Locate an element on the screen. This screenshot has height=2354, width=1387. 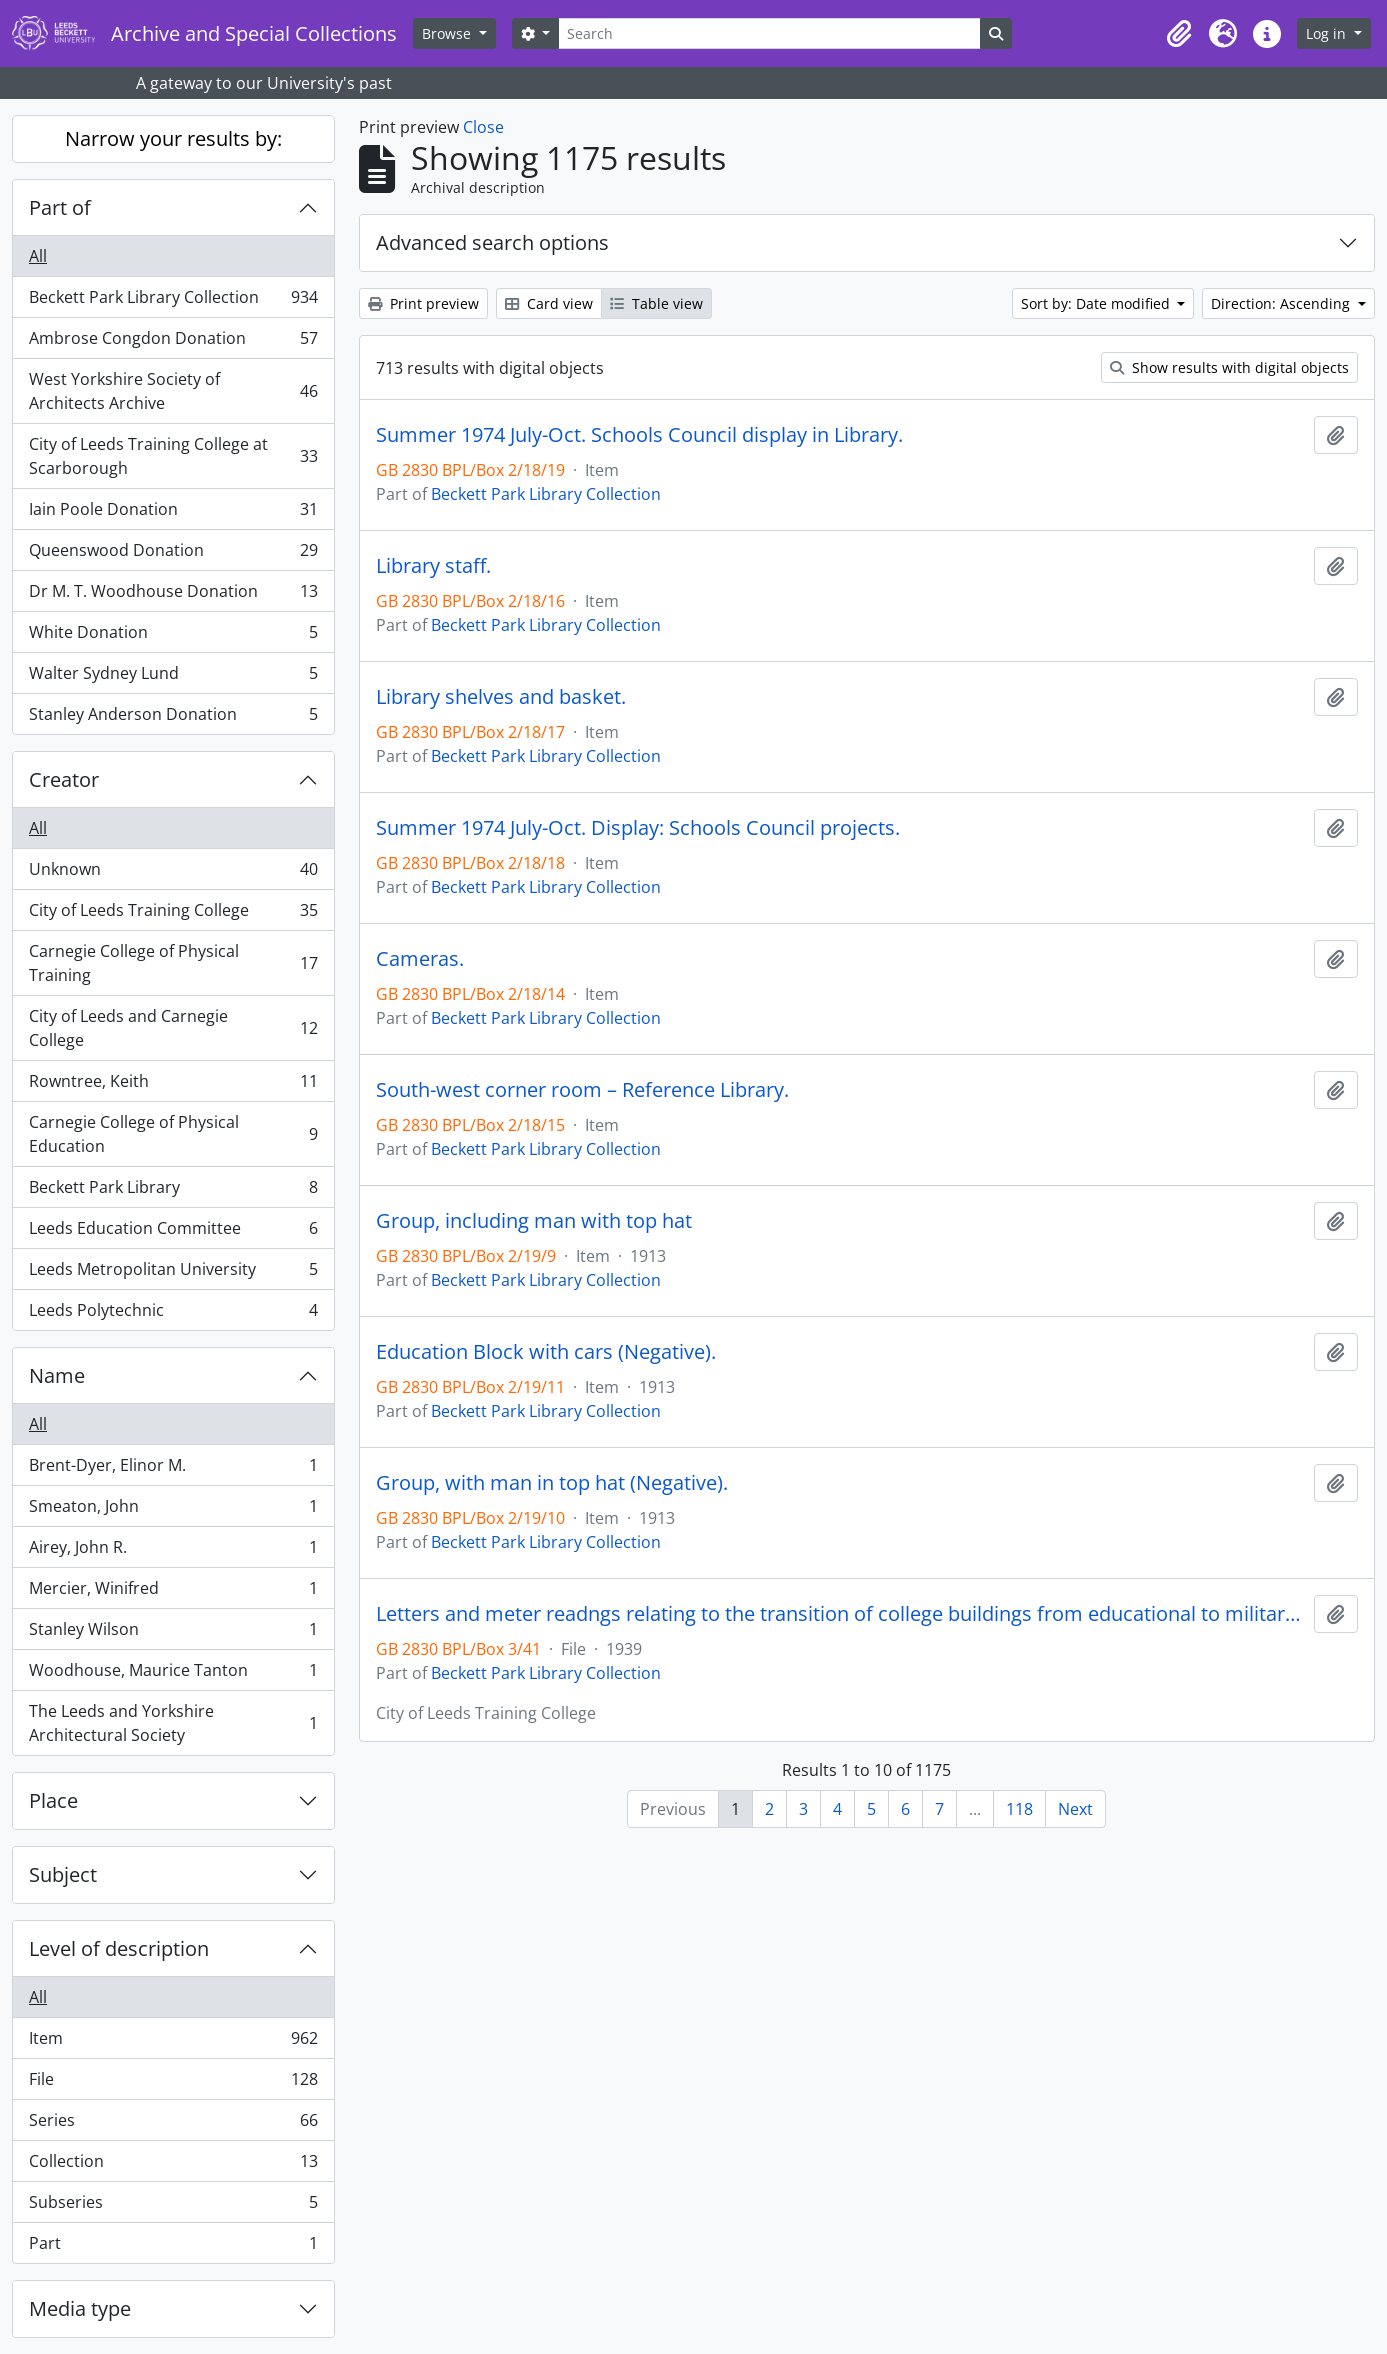
Narrow your results by: is located at coordinates (173, 138).